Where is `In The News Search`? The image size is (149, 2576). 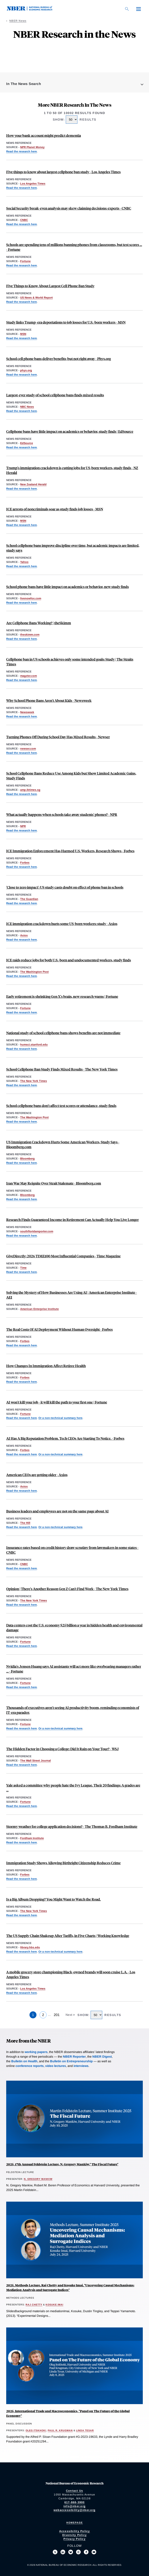
In The News Search is located at coordinates (23, 84).